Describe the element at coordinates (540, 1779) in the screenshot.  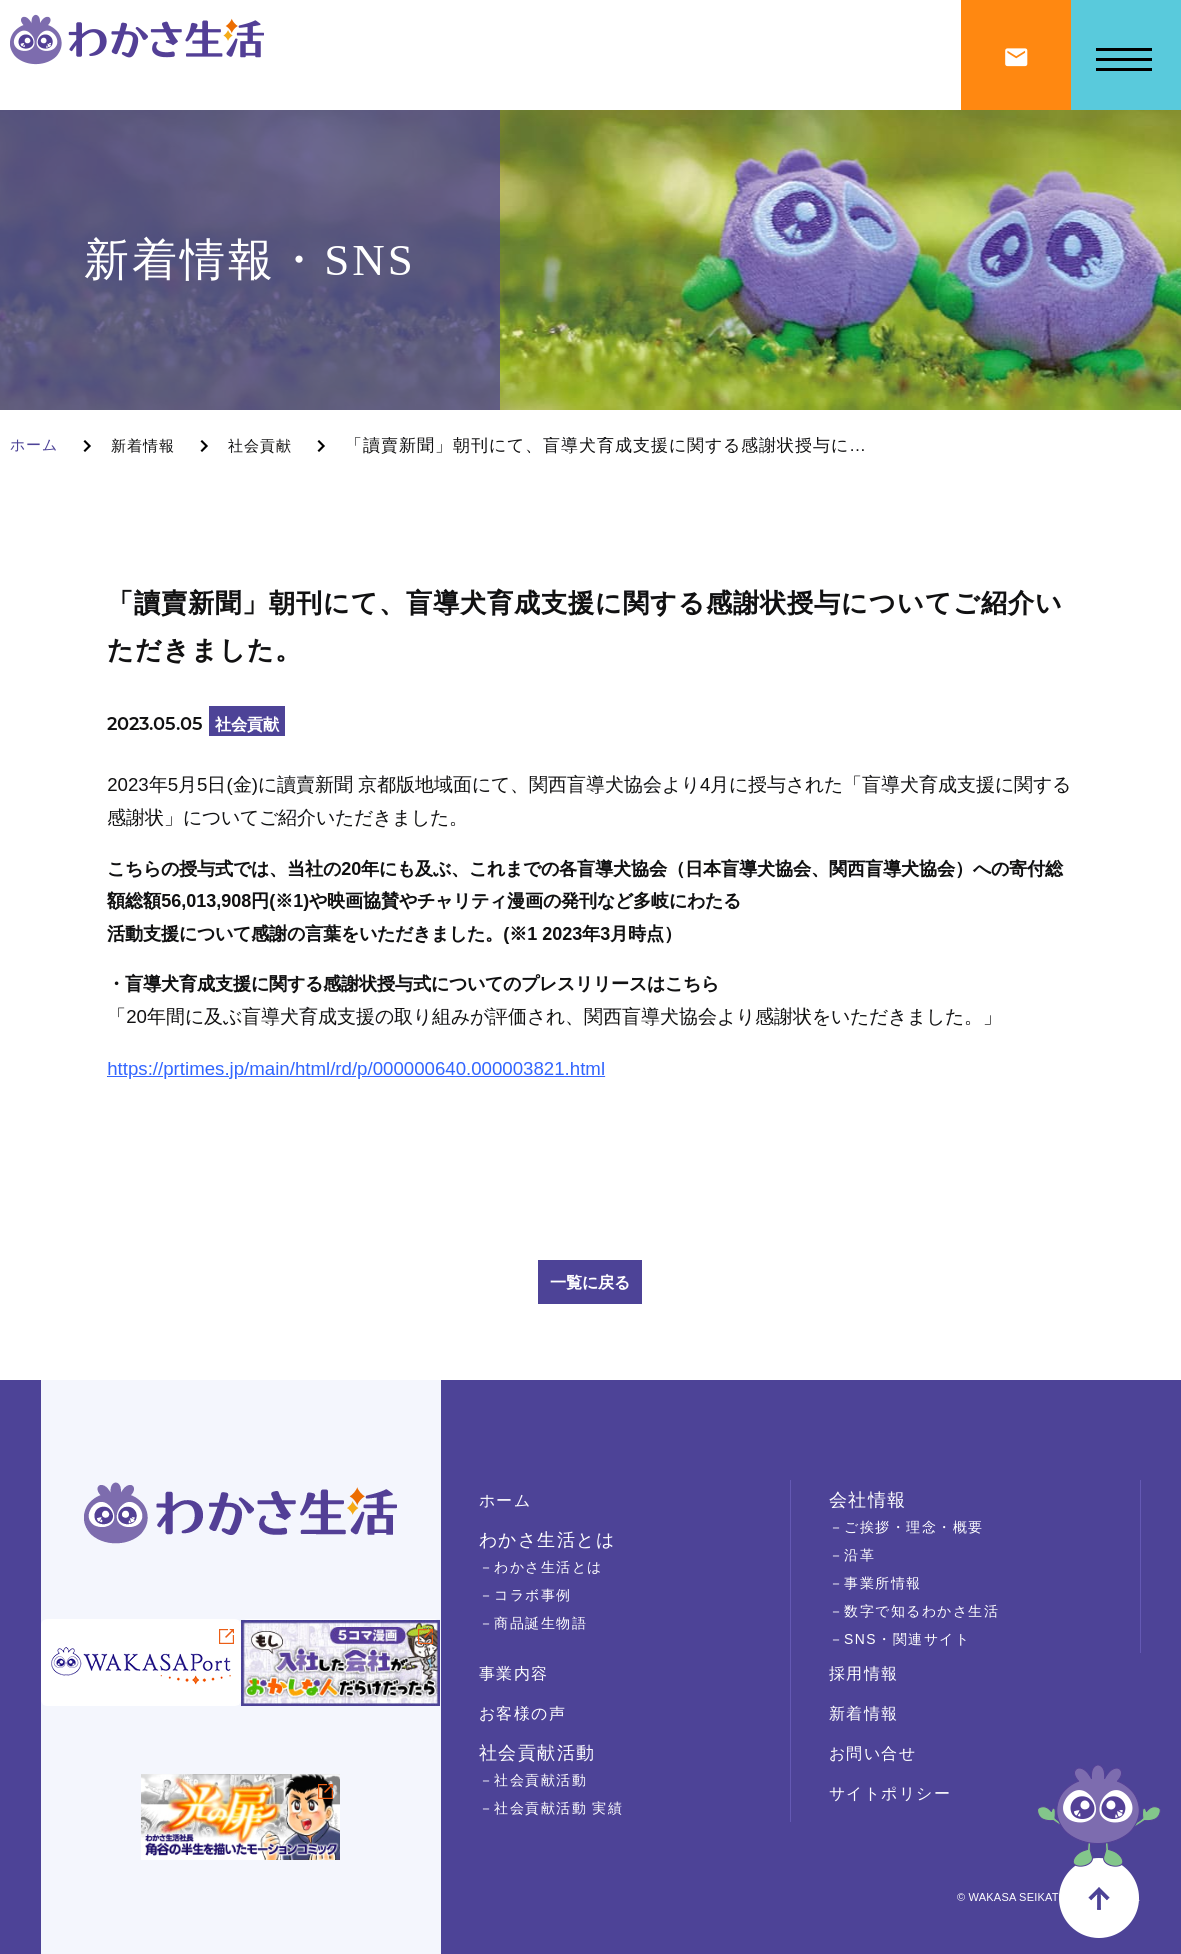
I see `－社会貢献活動` at that location.